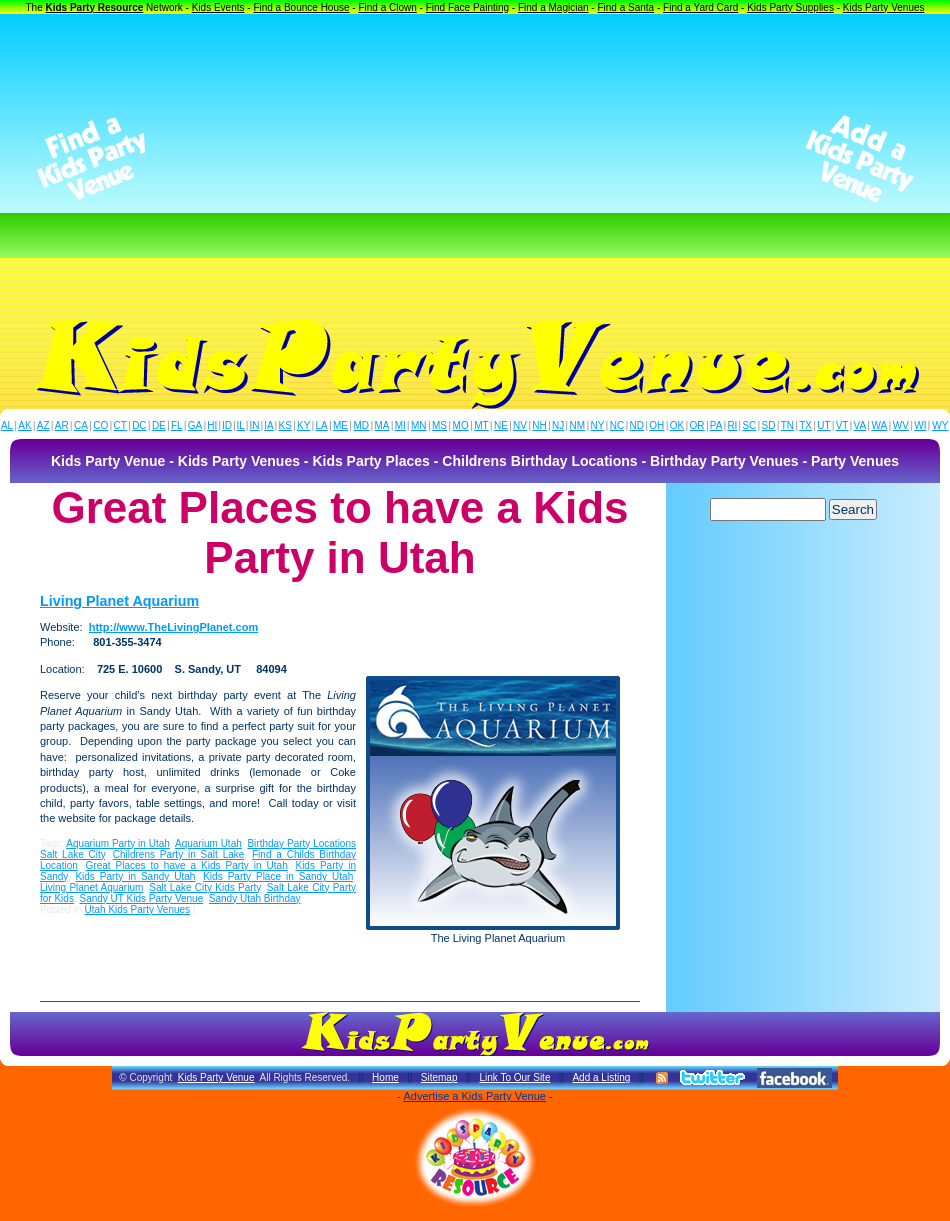 The height and width of the screenshot is (1221, 950). What do you see at coordinates (268, 425) in the screenshot?
I see `IA` at bounding box center [268, 425].